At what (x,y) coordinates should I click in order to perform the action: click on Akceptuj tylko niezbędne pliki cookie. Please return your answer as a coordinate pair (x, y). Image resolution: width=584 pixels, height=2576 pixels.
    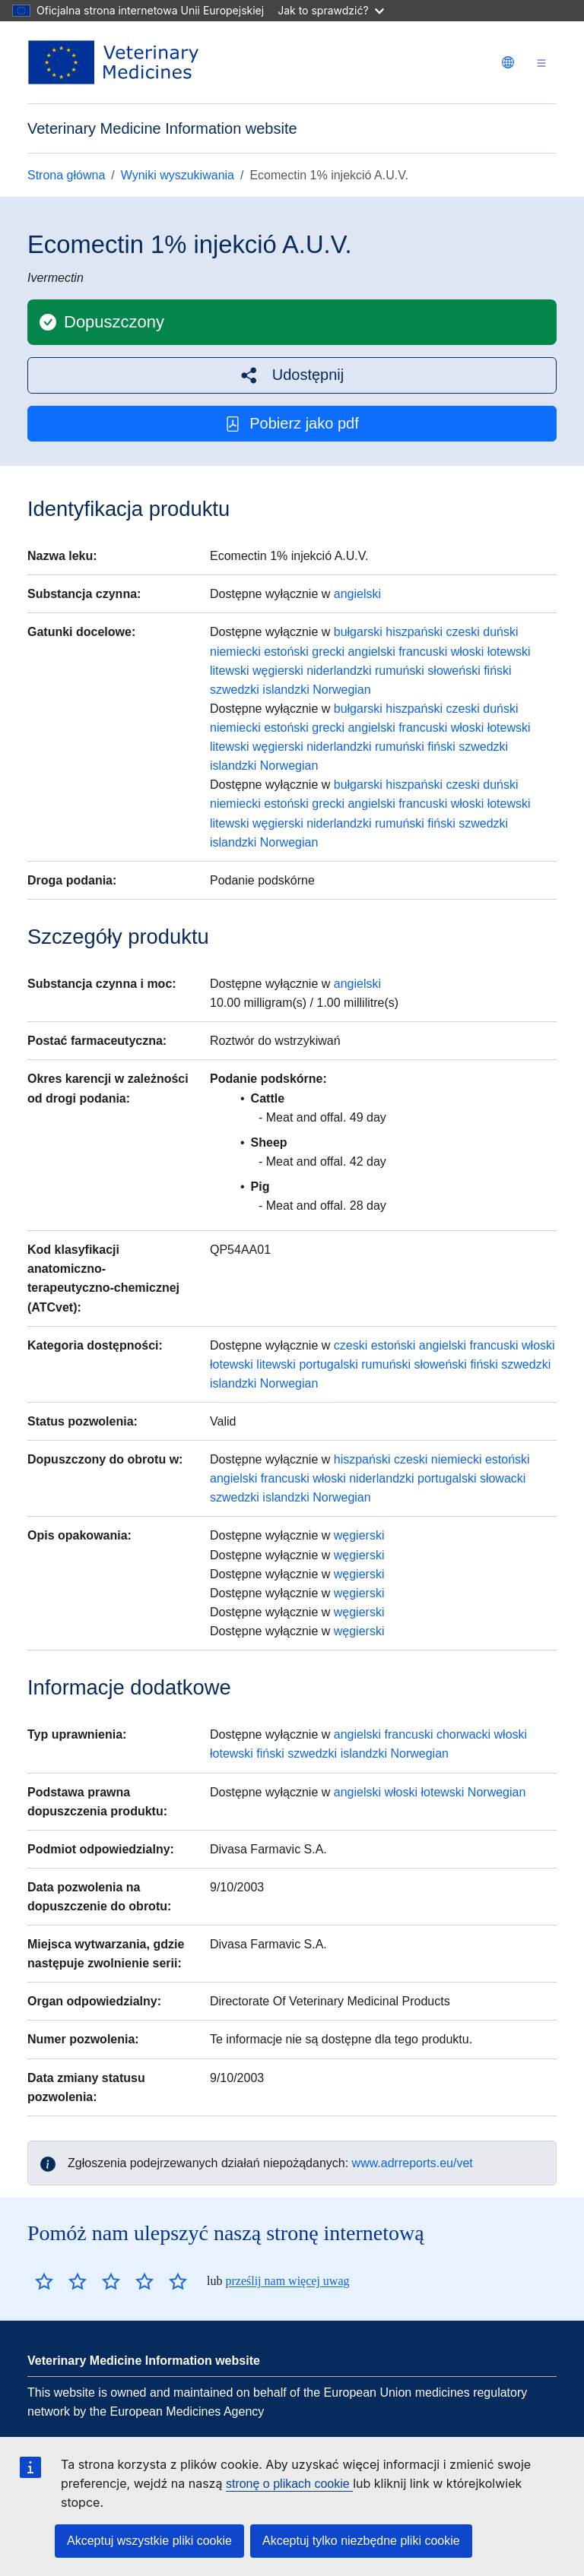
    Looking at the image, I should click on (361, 2540).